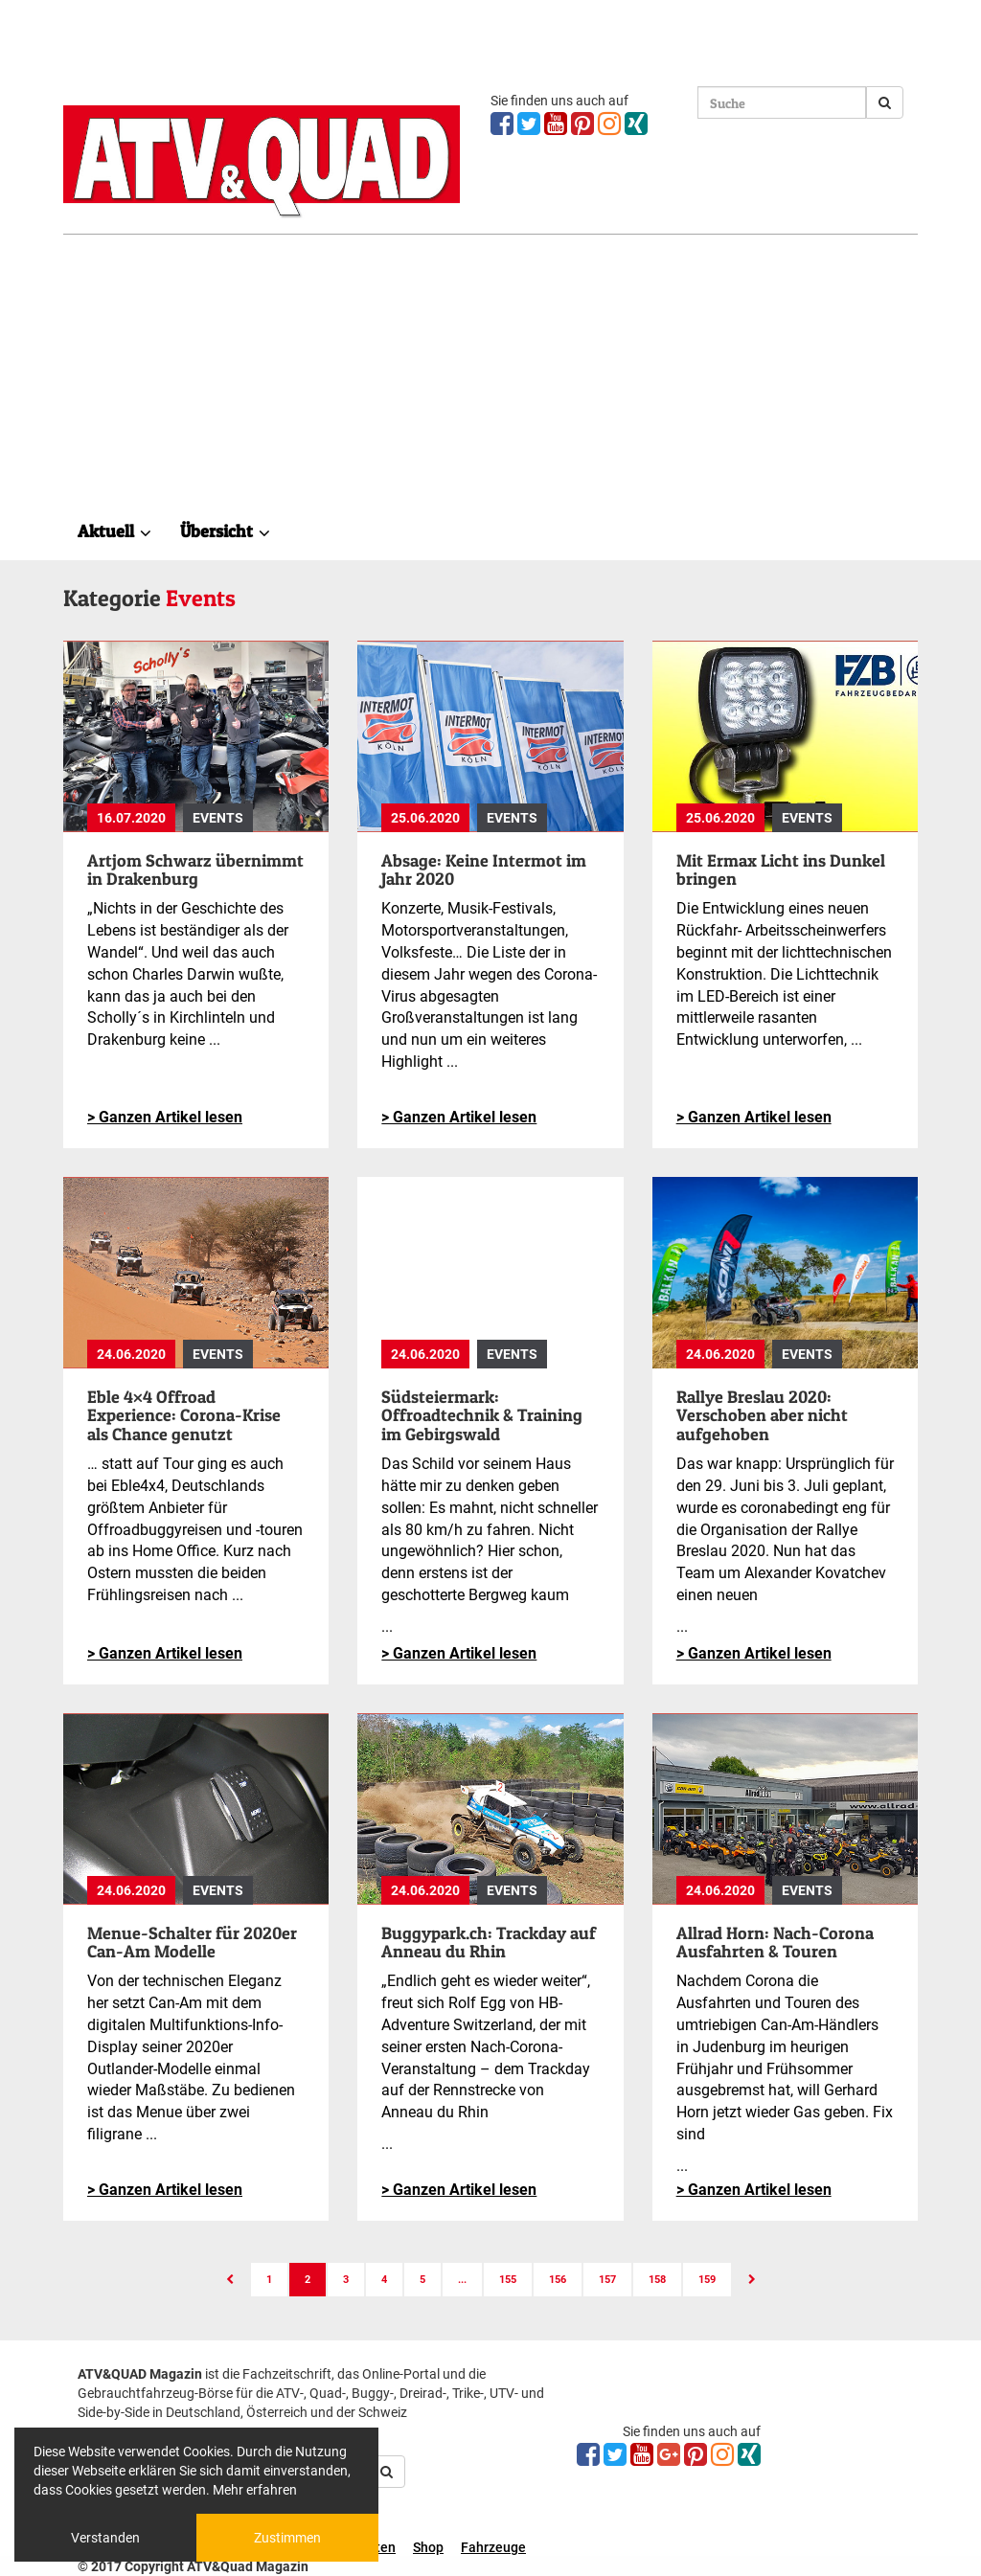 The width and height of the screenshot is (981, 2576). I want to click on Verstanden, so click(105, 2537).